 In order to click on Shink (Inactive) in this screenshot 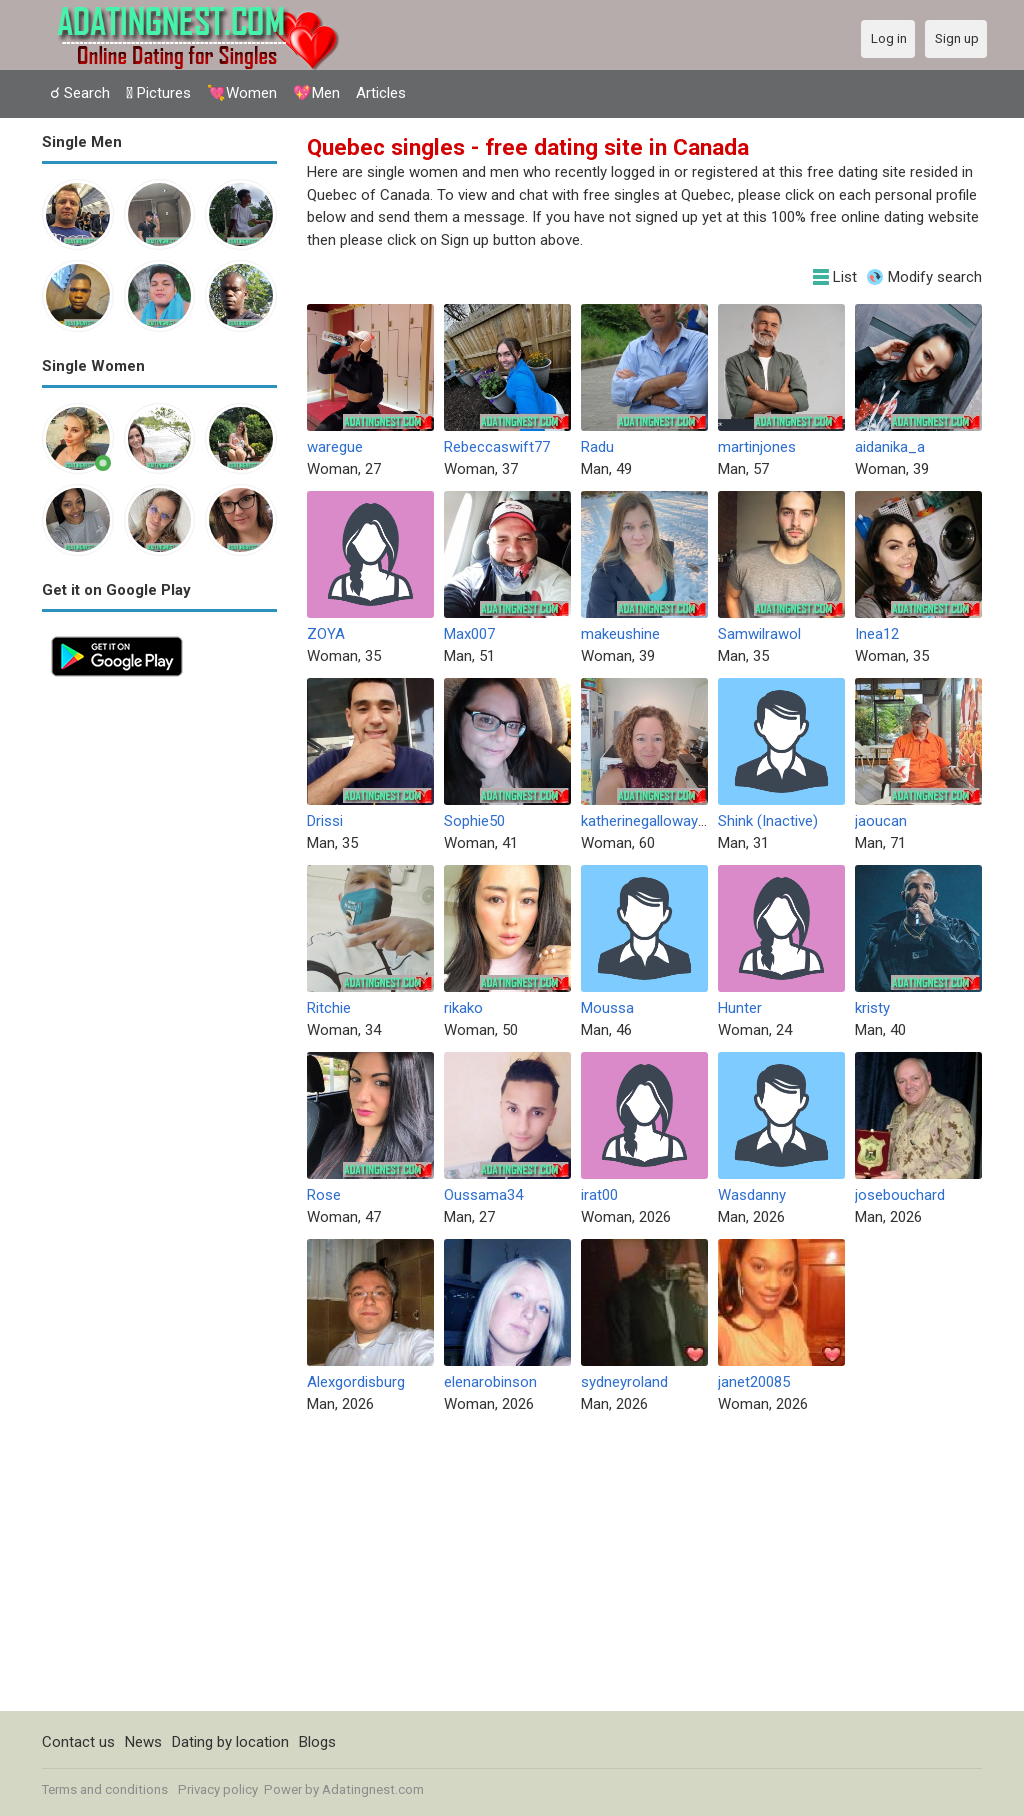, I will do `click(768, 821)`.